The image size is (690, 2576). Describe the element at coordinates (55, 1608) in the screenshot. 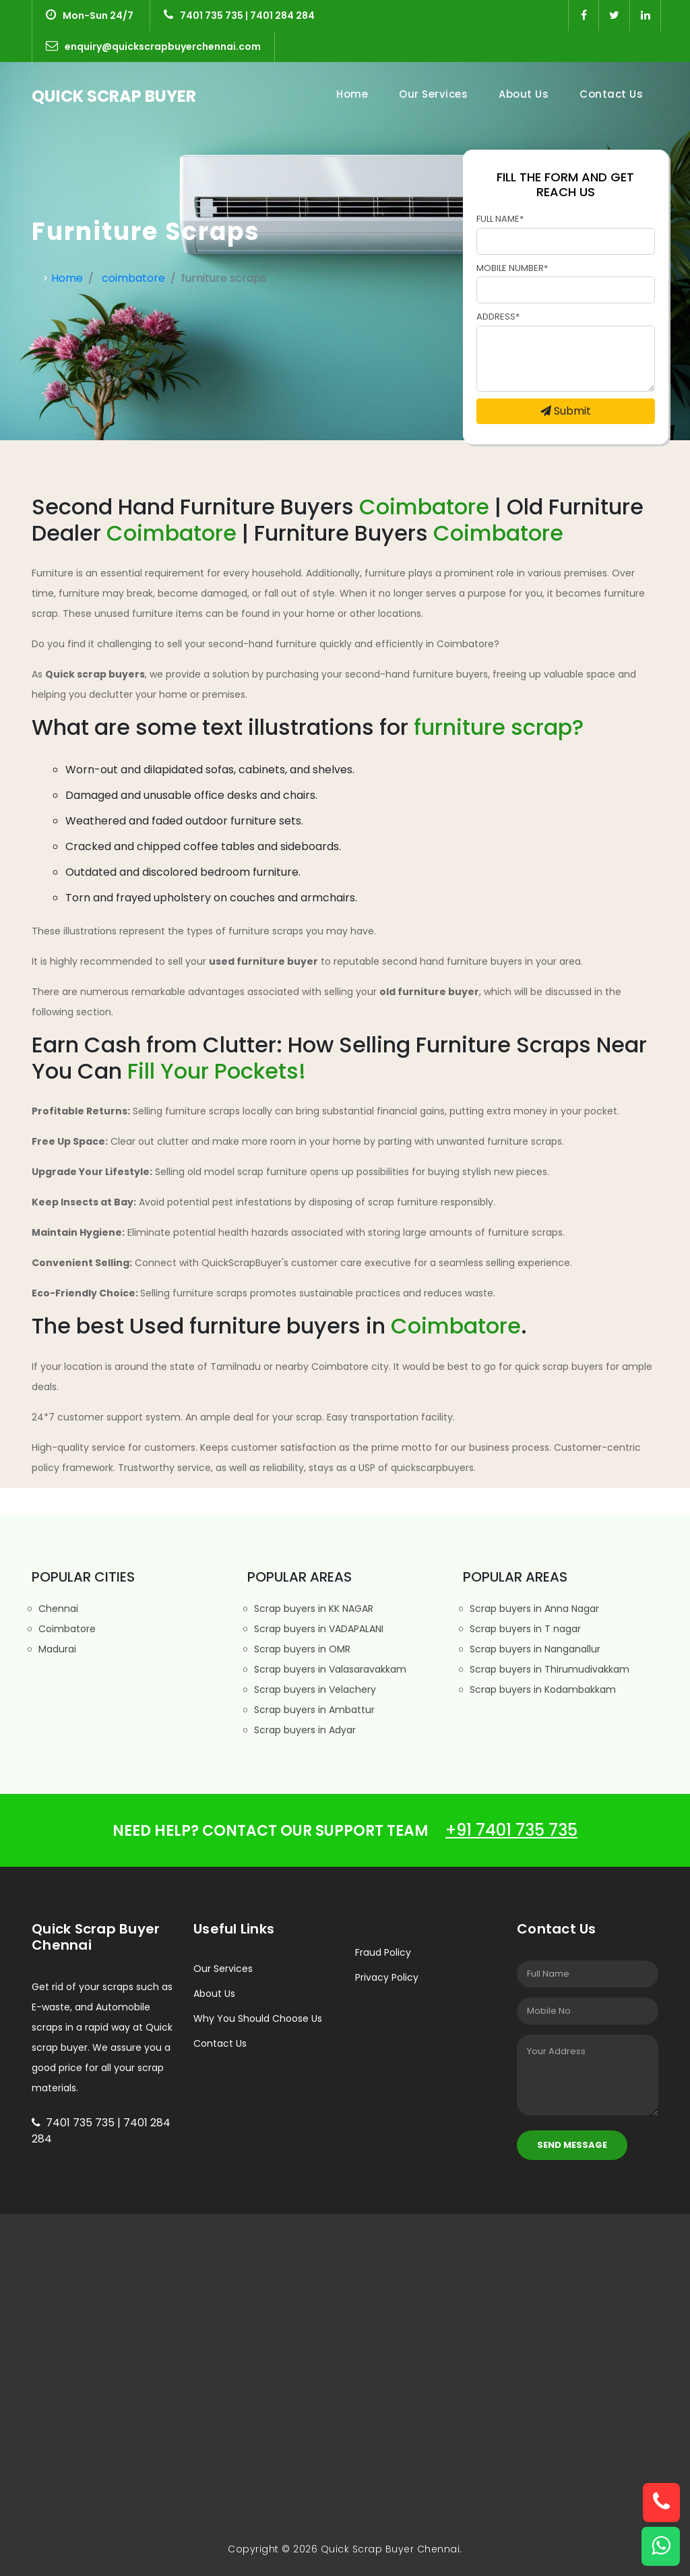

I see `Chennai` at that location.